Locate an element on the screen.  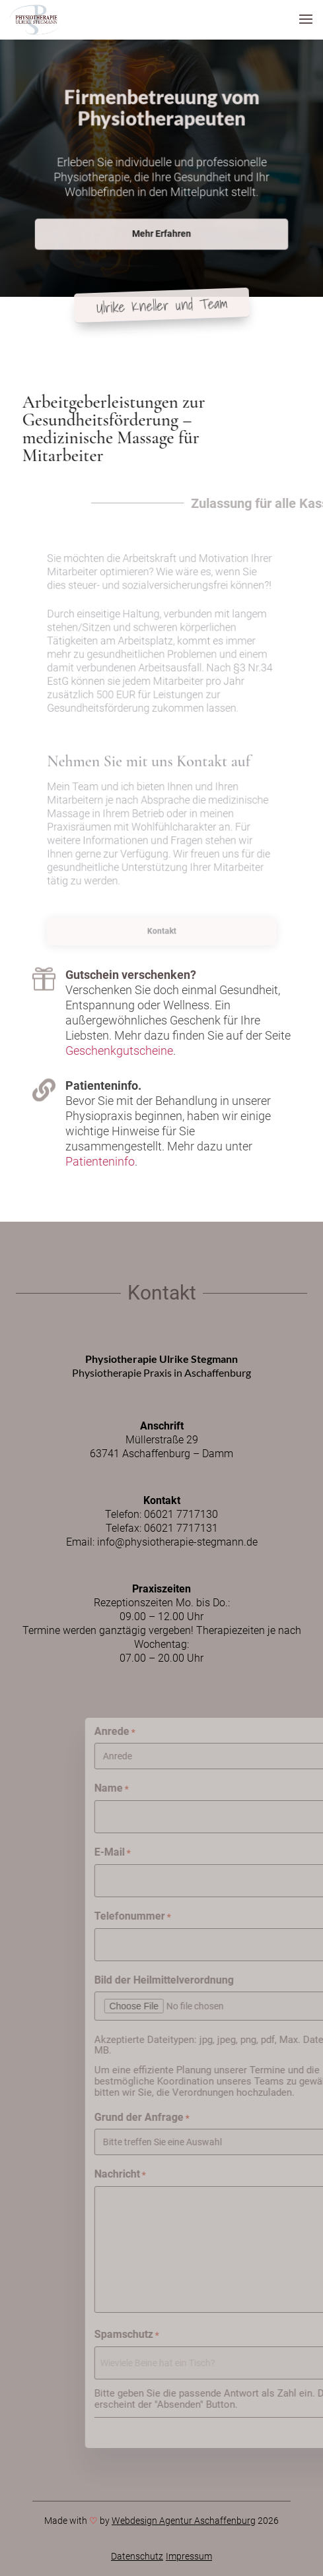
Webdesign Agentur Aschaffenburg is located at coordinates (184, 2520).